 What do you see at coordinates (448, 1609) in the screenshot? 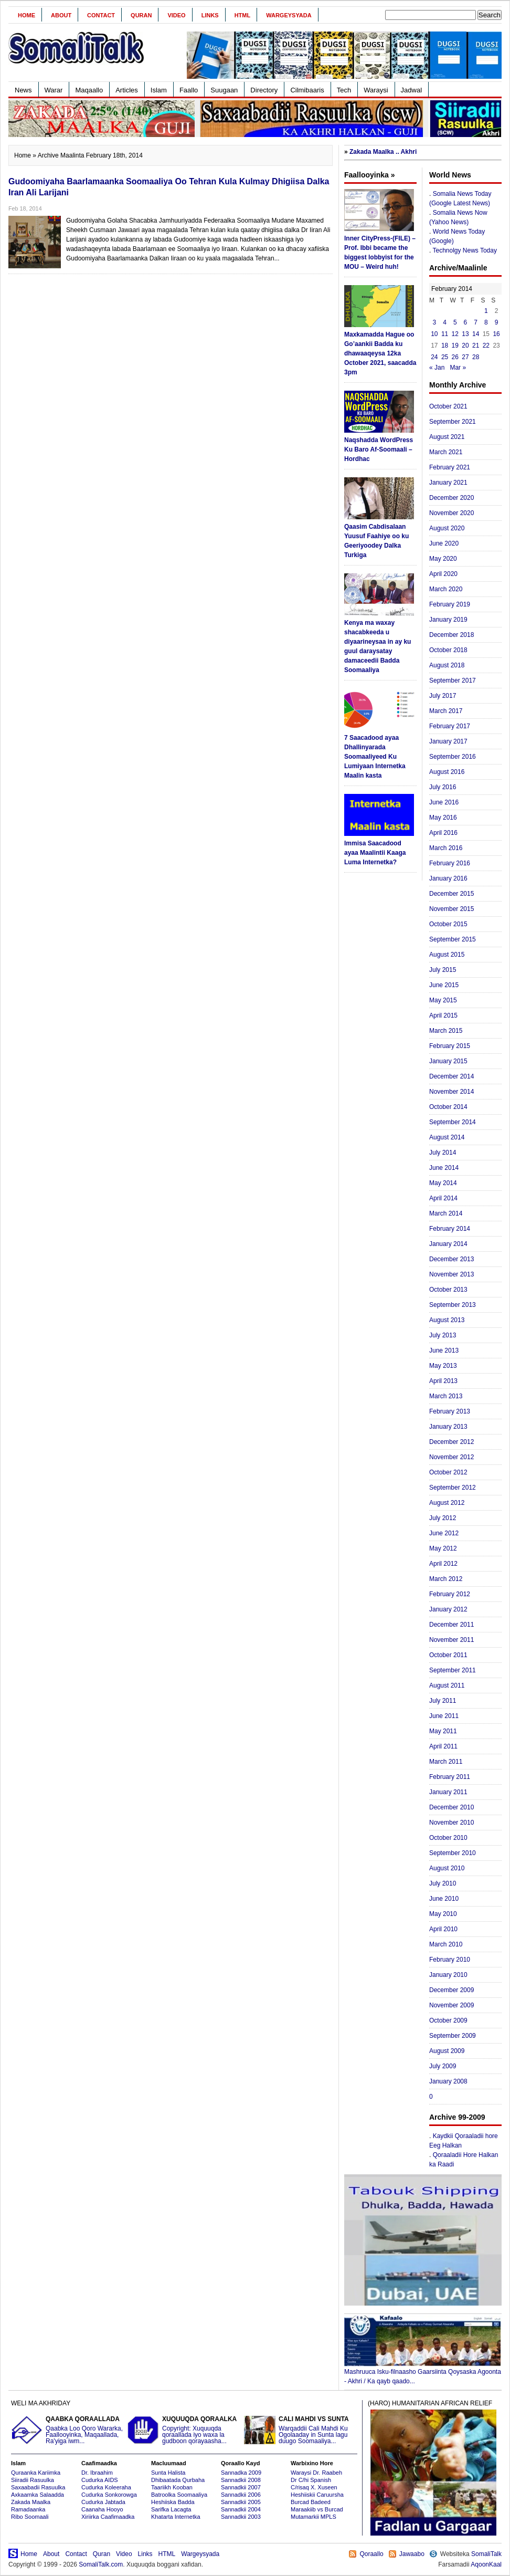
I see `January 2012` at bounding box center [448, 1609].